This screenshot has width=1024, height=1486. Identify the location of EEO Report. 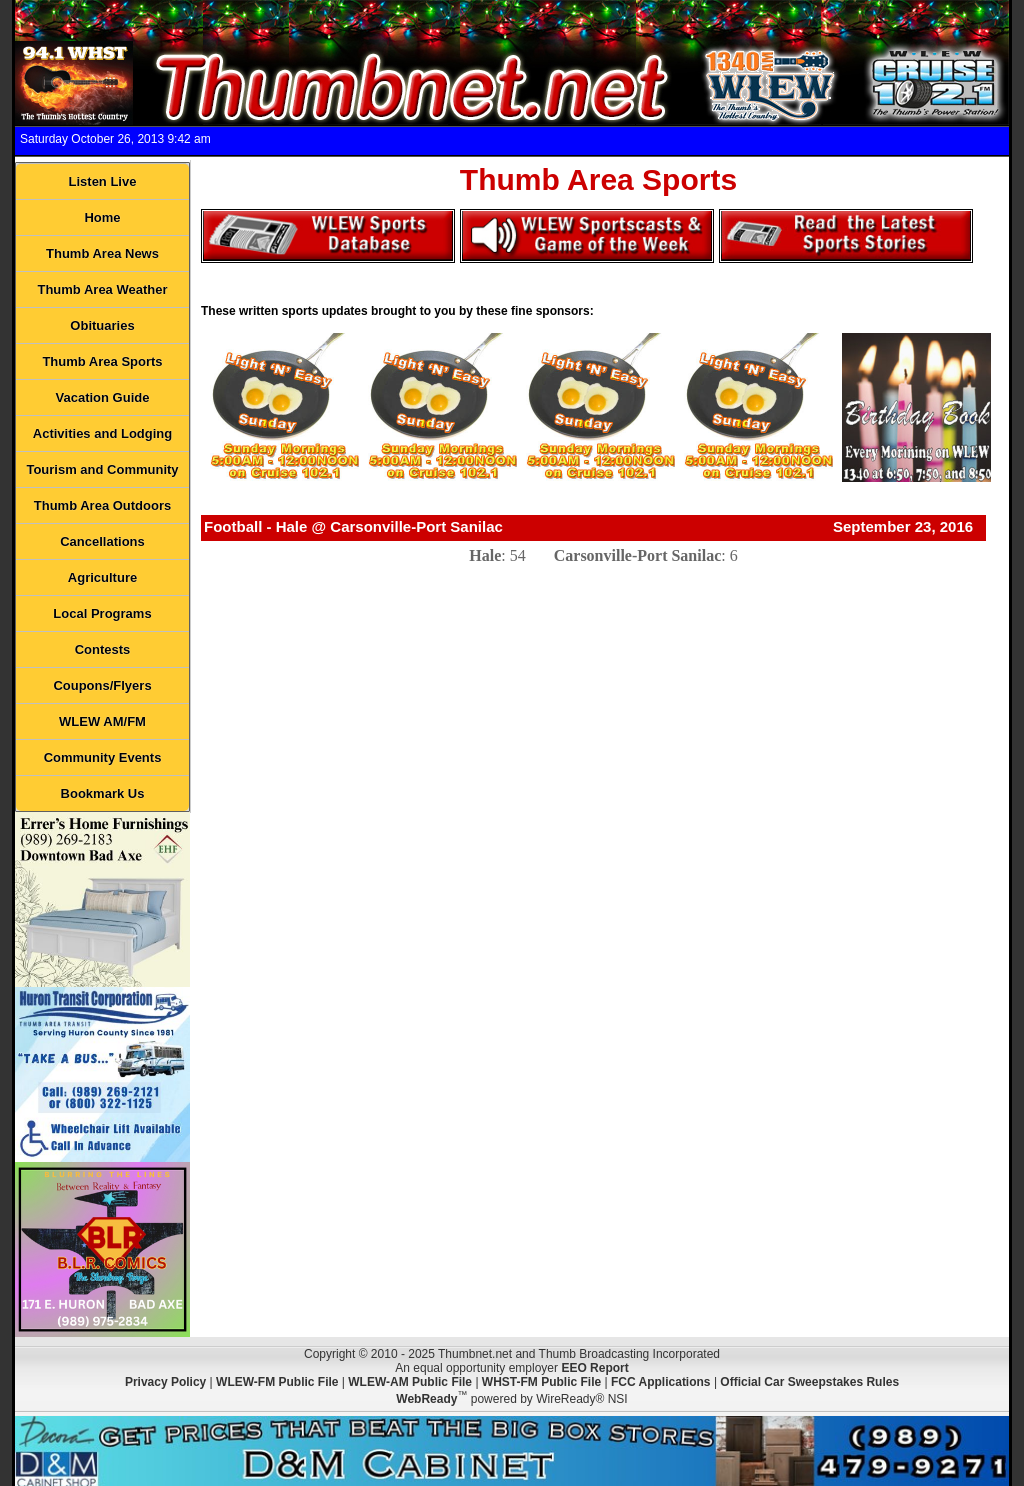
(594, 1368).